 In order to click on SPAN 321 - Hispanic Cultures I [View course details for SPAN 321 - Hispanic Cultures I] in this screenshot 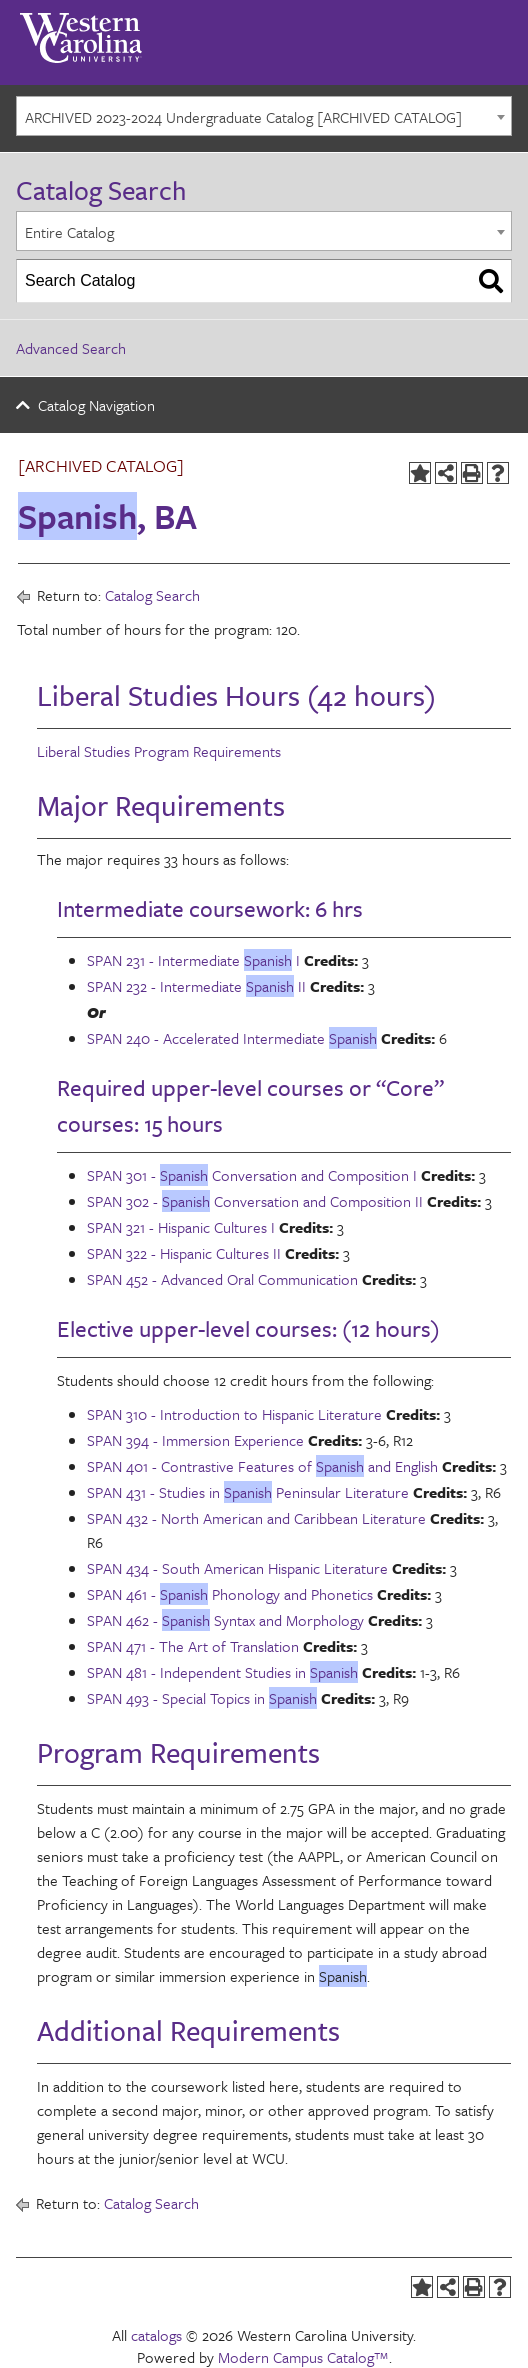, I will do `click(181, 1227)`.